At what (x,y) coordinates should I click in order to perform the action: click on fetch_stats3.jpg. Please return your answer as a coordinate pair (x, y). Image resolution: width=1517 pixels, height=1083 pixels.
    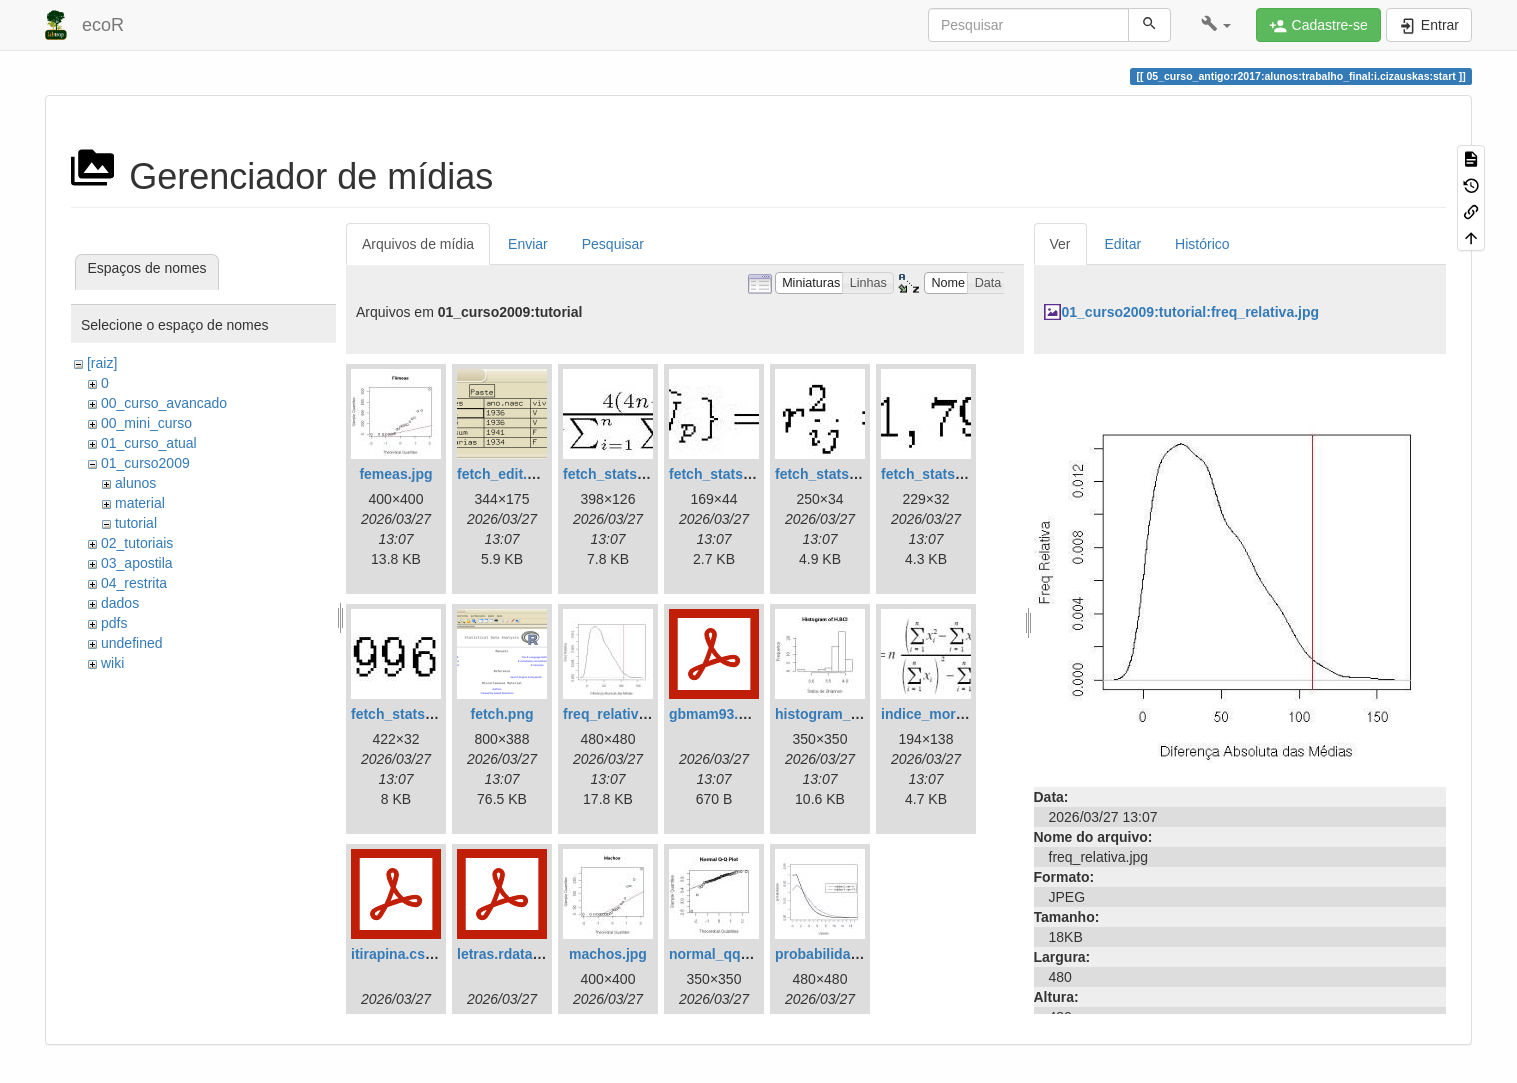
    Looking at the image, I should click on (828, 474).